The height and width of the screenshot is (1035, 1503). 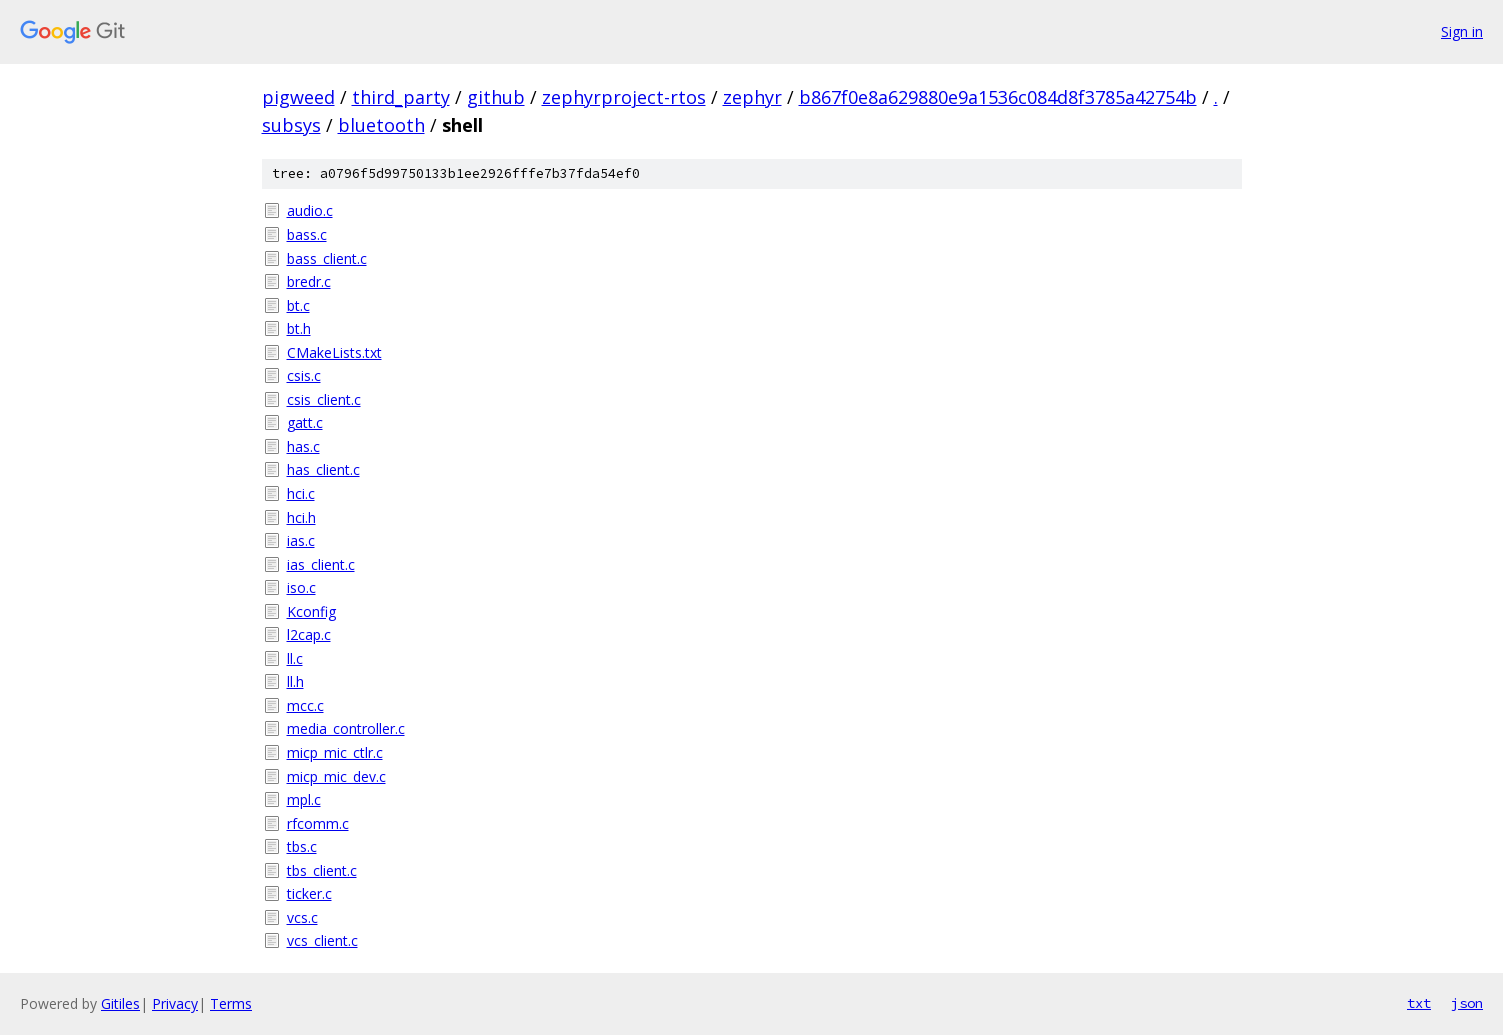 What do you see at coordinates (346, 728) in the screenshot?
I see `media_controller.c` at bounding box center [346, 728].